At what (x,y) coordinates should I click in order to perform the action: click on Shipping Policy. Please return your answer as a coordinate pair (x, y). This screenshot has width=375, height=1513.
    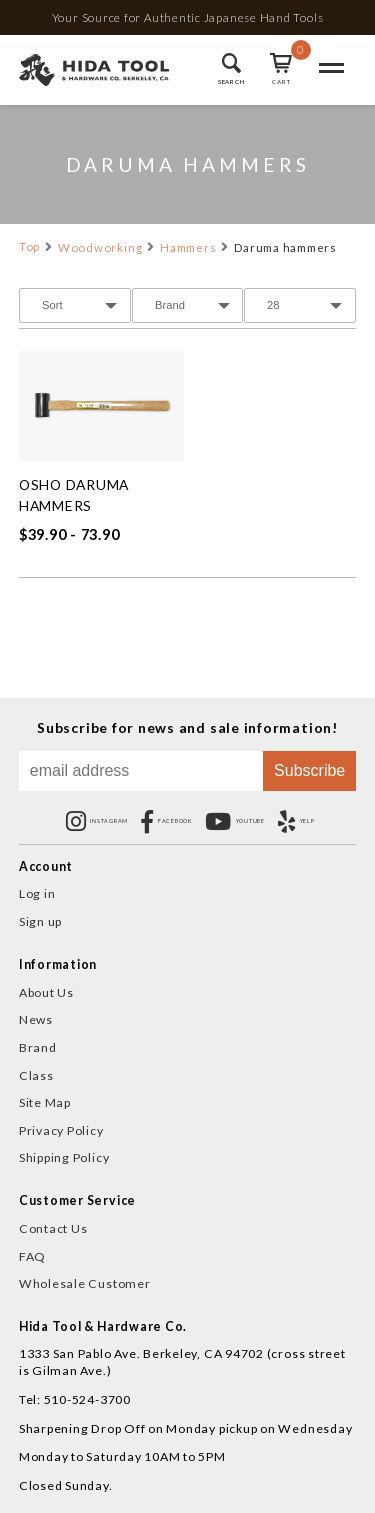
    Looking at the image, I should click on (64, 1157).